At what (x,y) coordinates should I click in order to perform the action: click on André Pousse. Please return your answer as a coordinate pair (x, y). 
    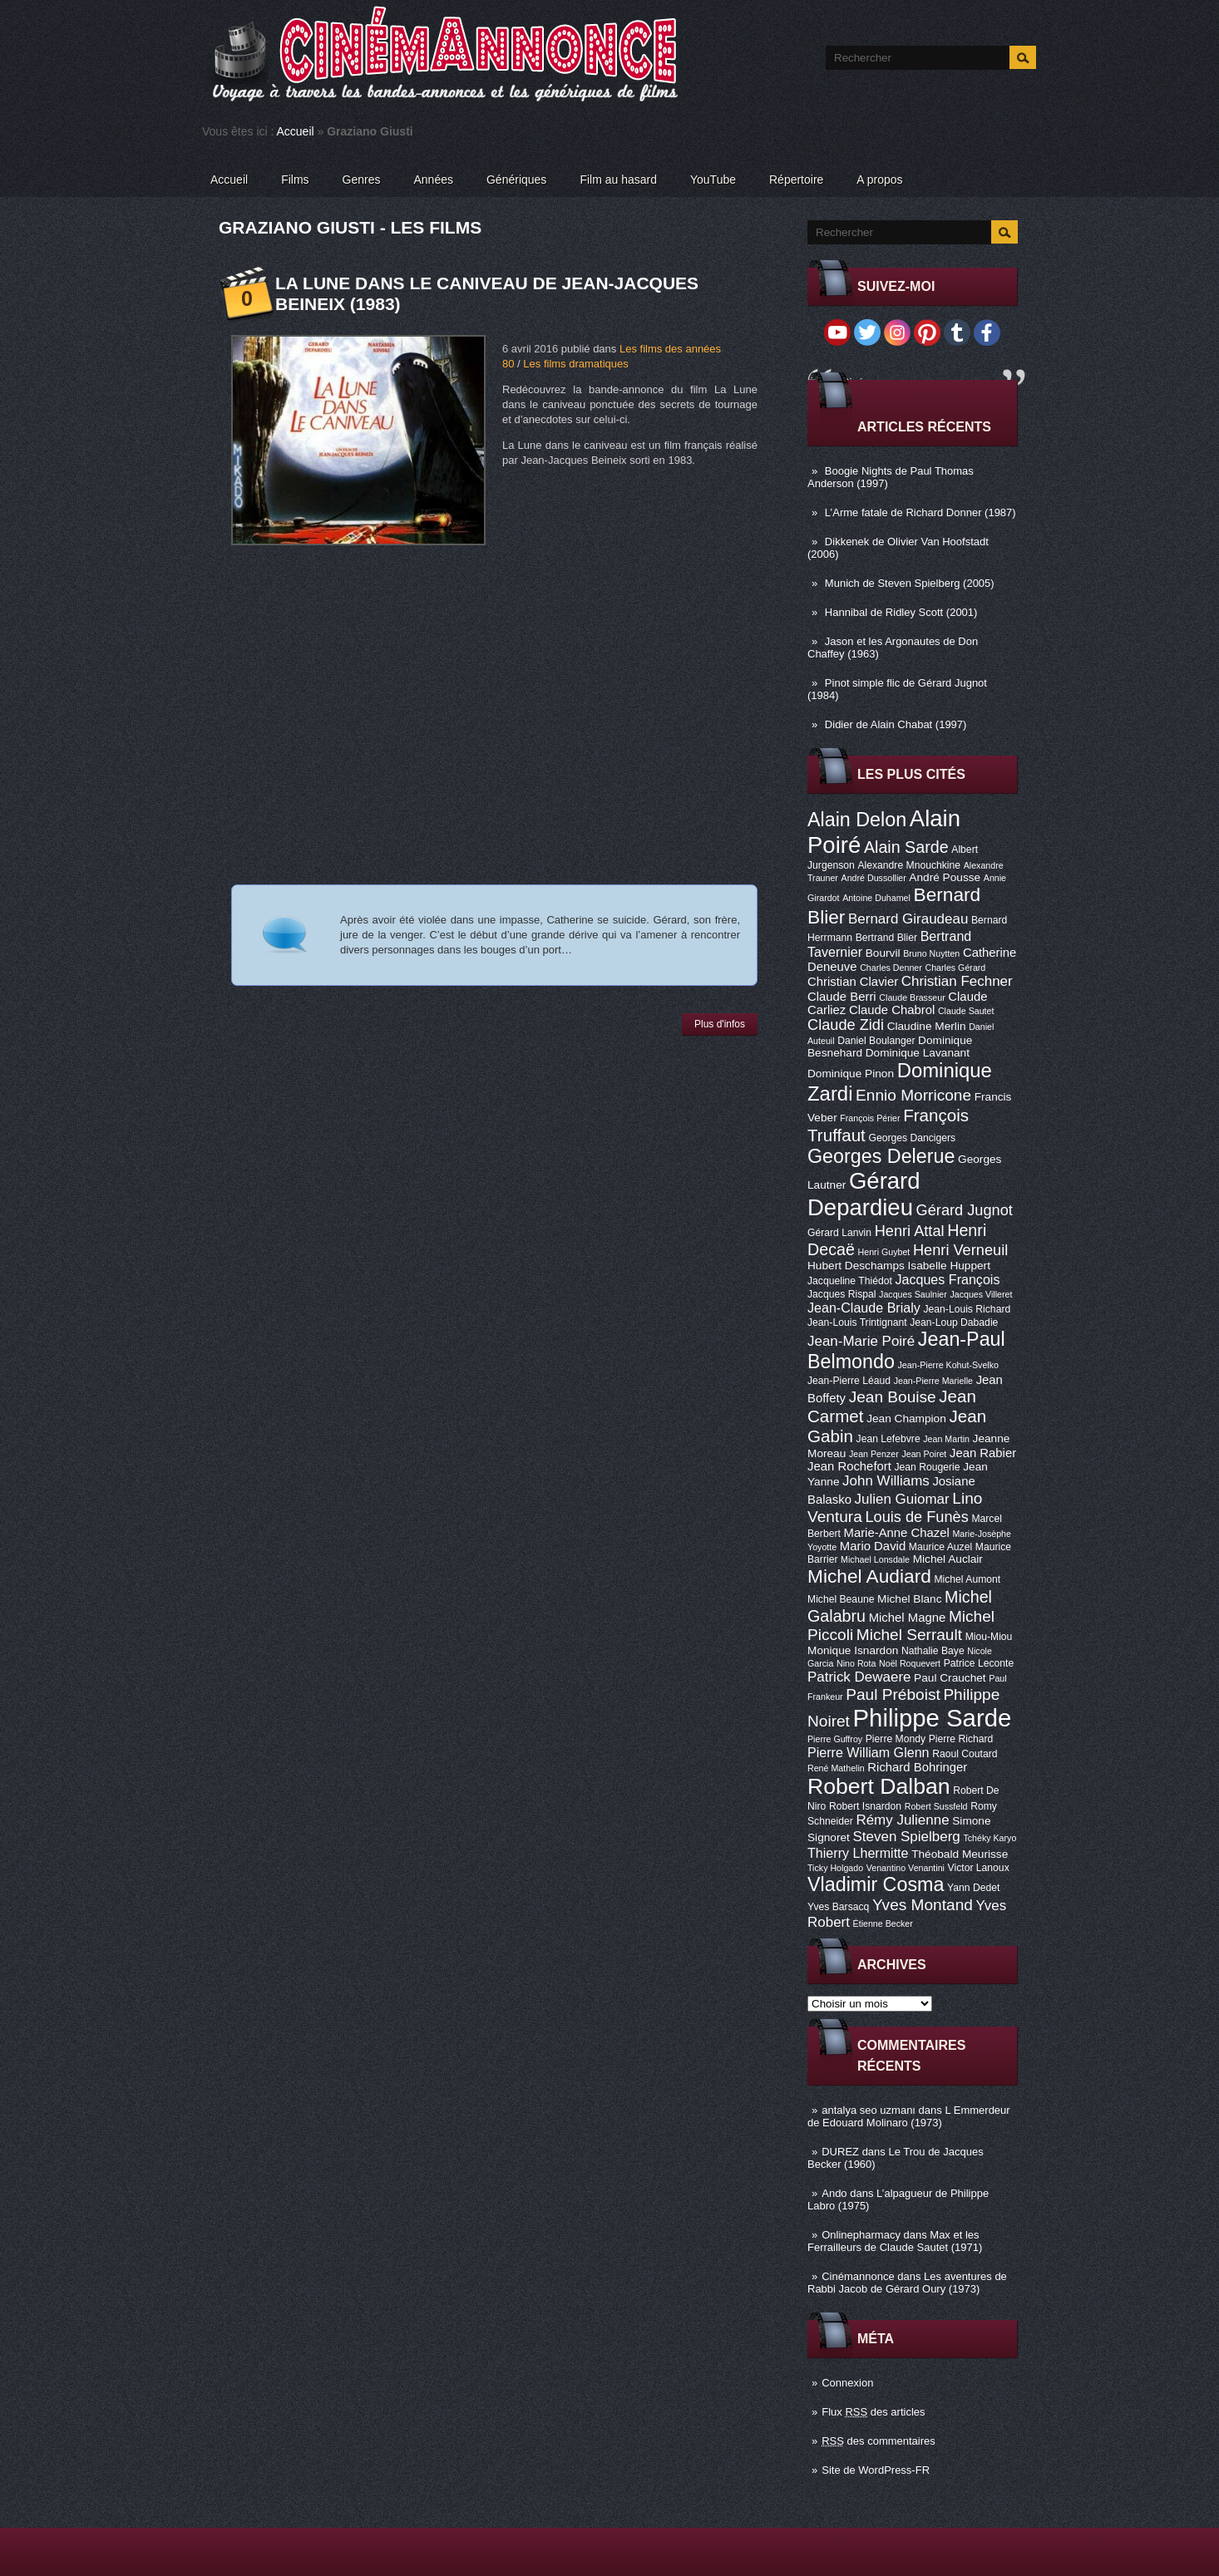
    Looking at the image, I should click on (944, 877).